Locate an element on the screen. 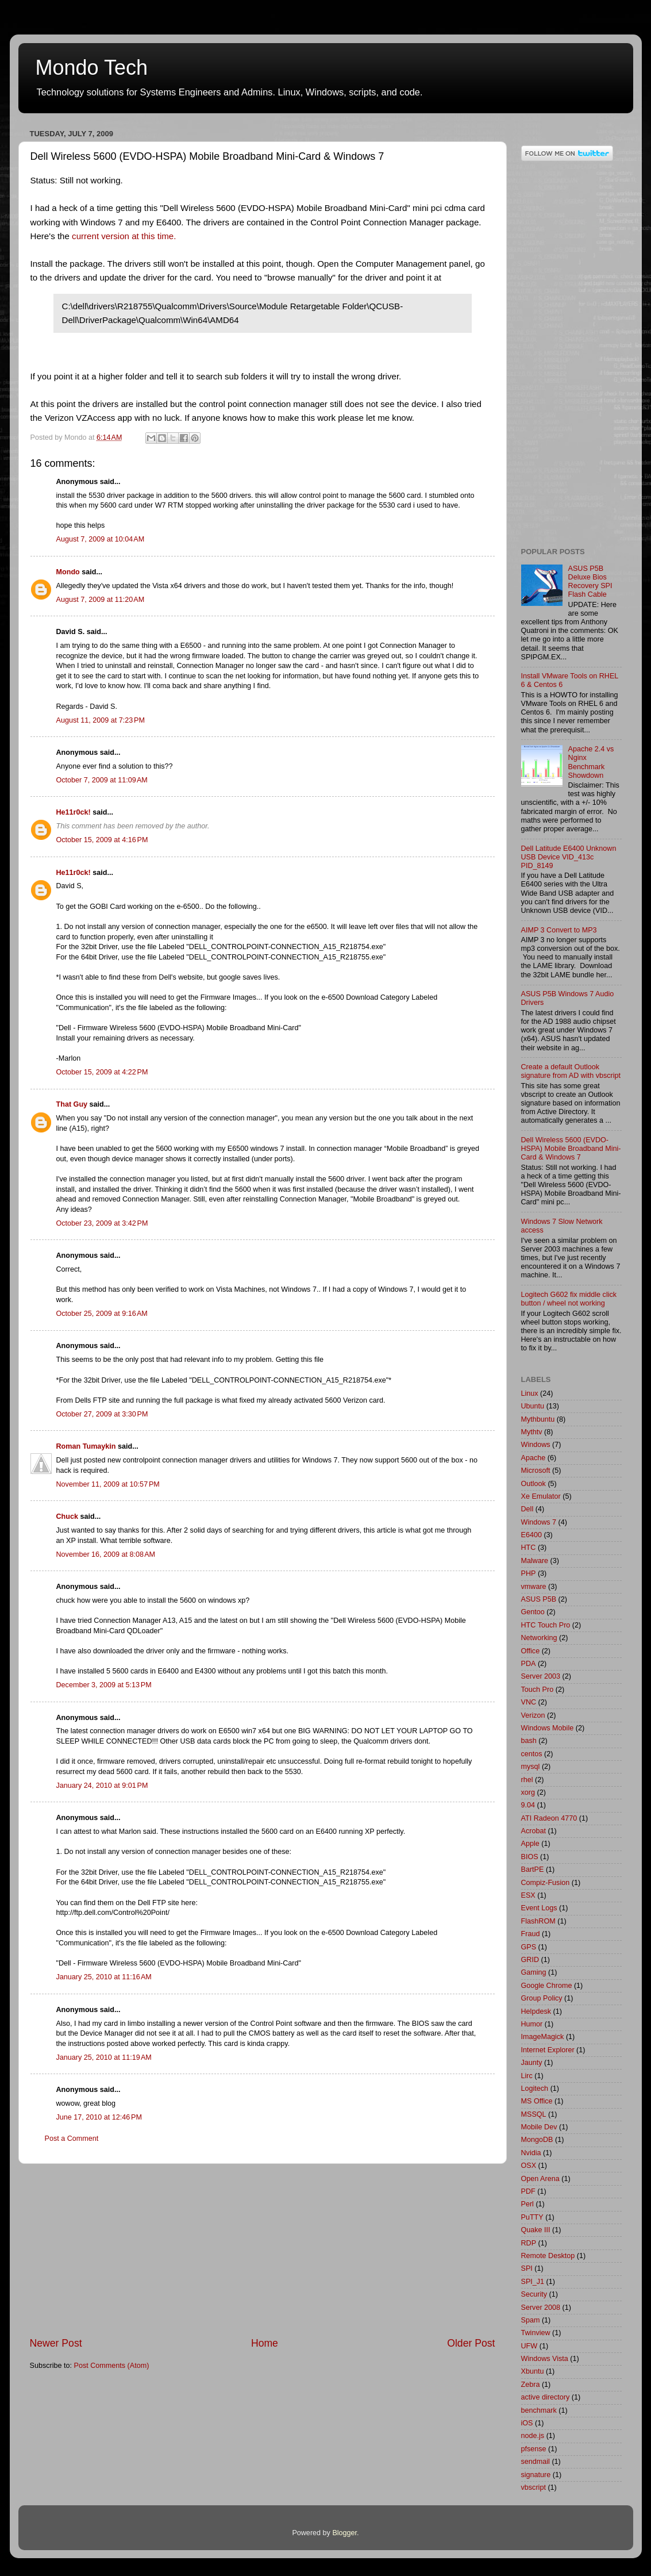 This screenshot has width=651, height=2576. bash is located at coordinates (529, 1741).